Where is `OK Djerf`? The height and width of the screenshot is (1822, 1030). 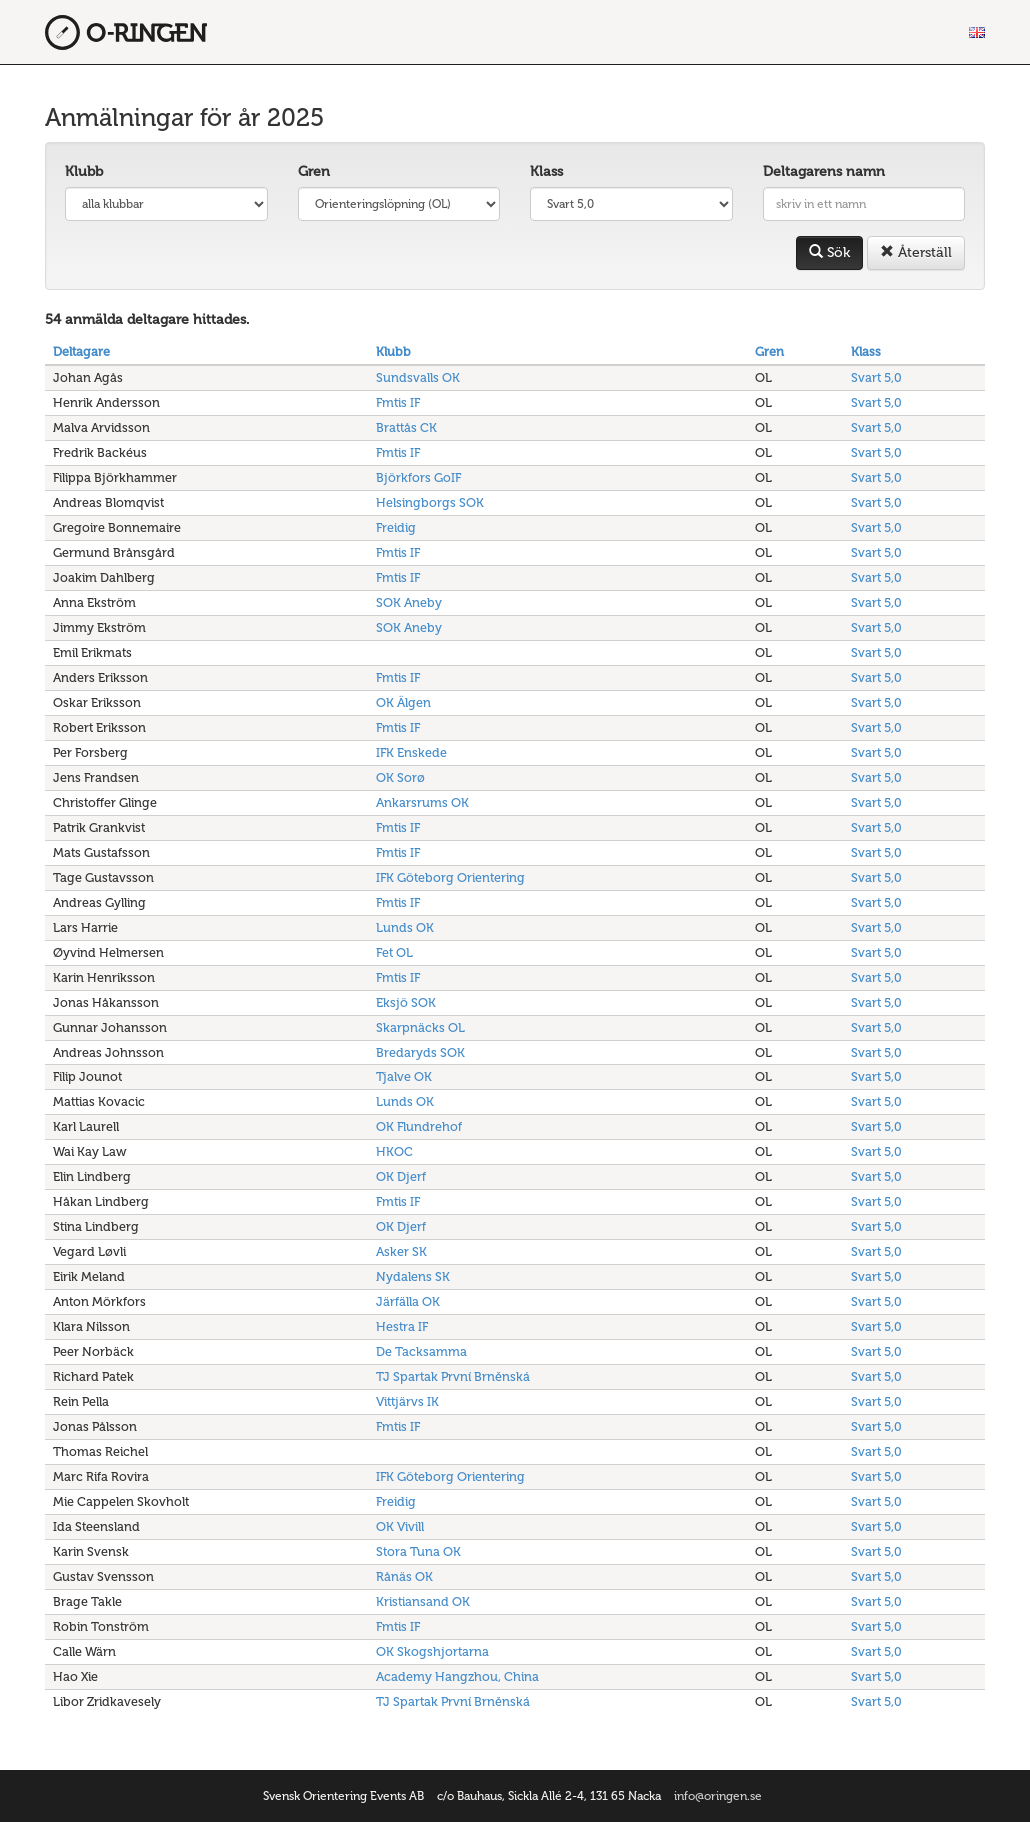 OK Djerf is located at coordinates (401, 1176).